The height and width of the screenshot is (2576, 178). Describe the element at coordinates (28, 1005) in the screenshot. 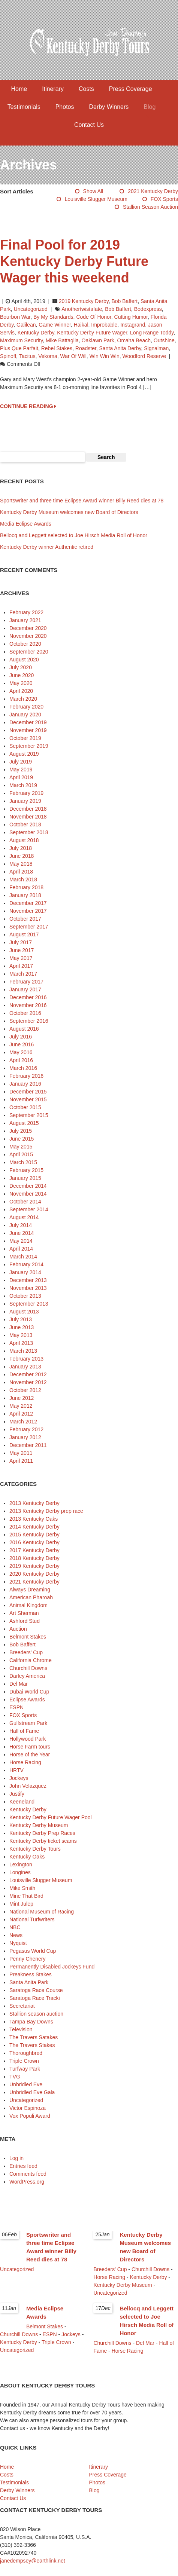

I see `November 2016` at that location.